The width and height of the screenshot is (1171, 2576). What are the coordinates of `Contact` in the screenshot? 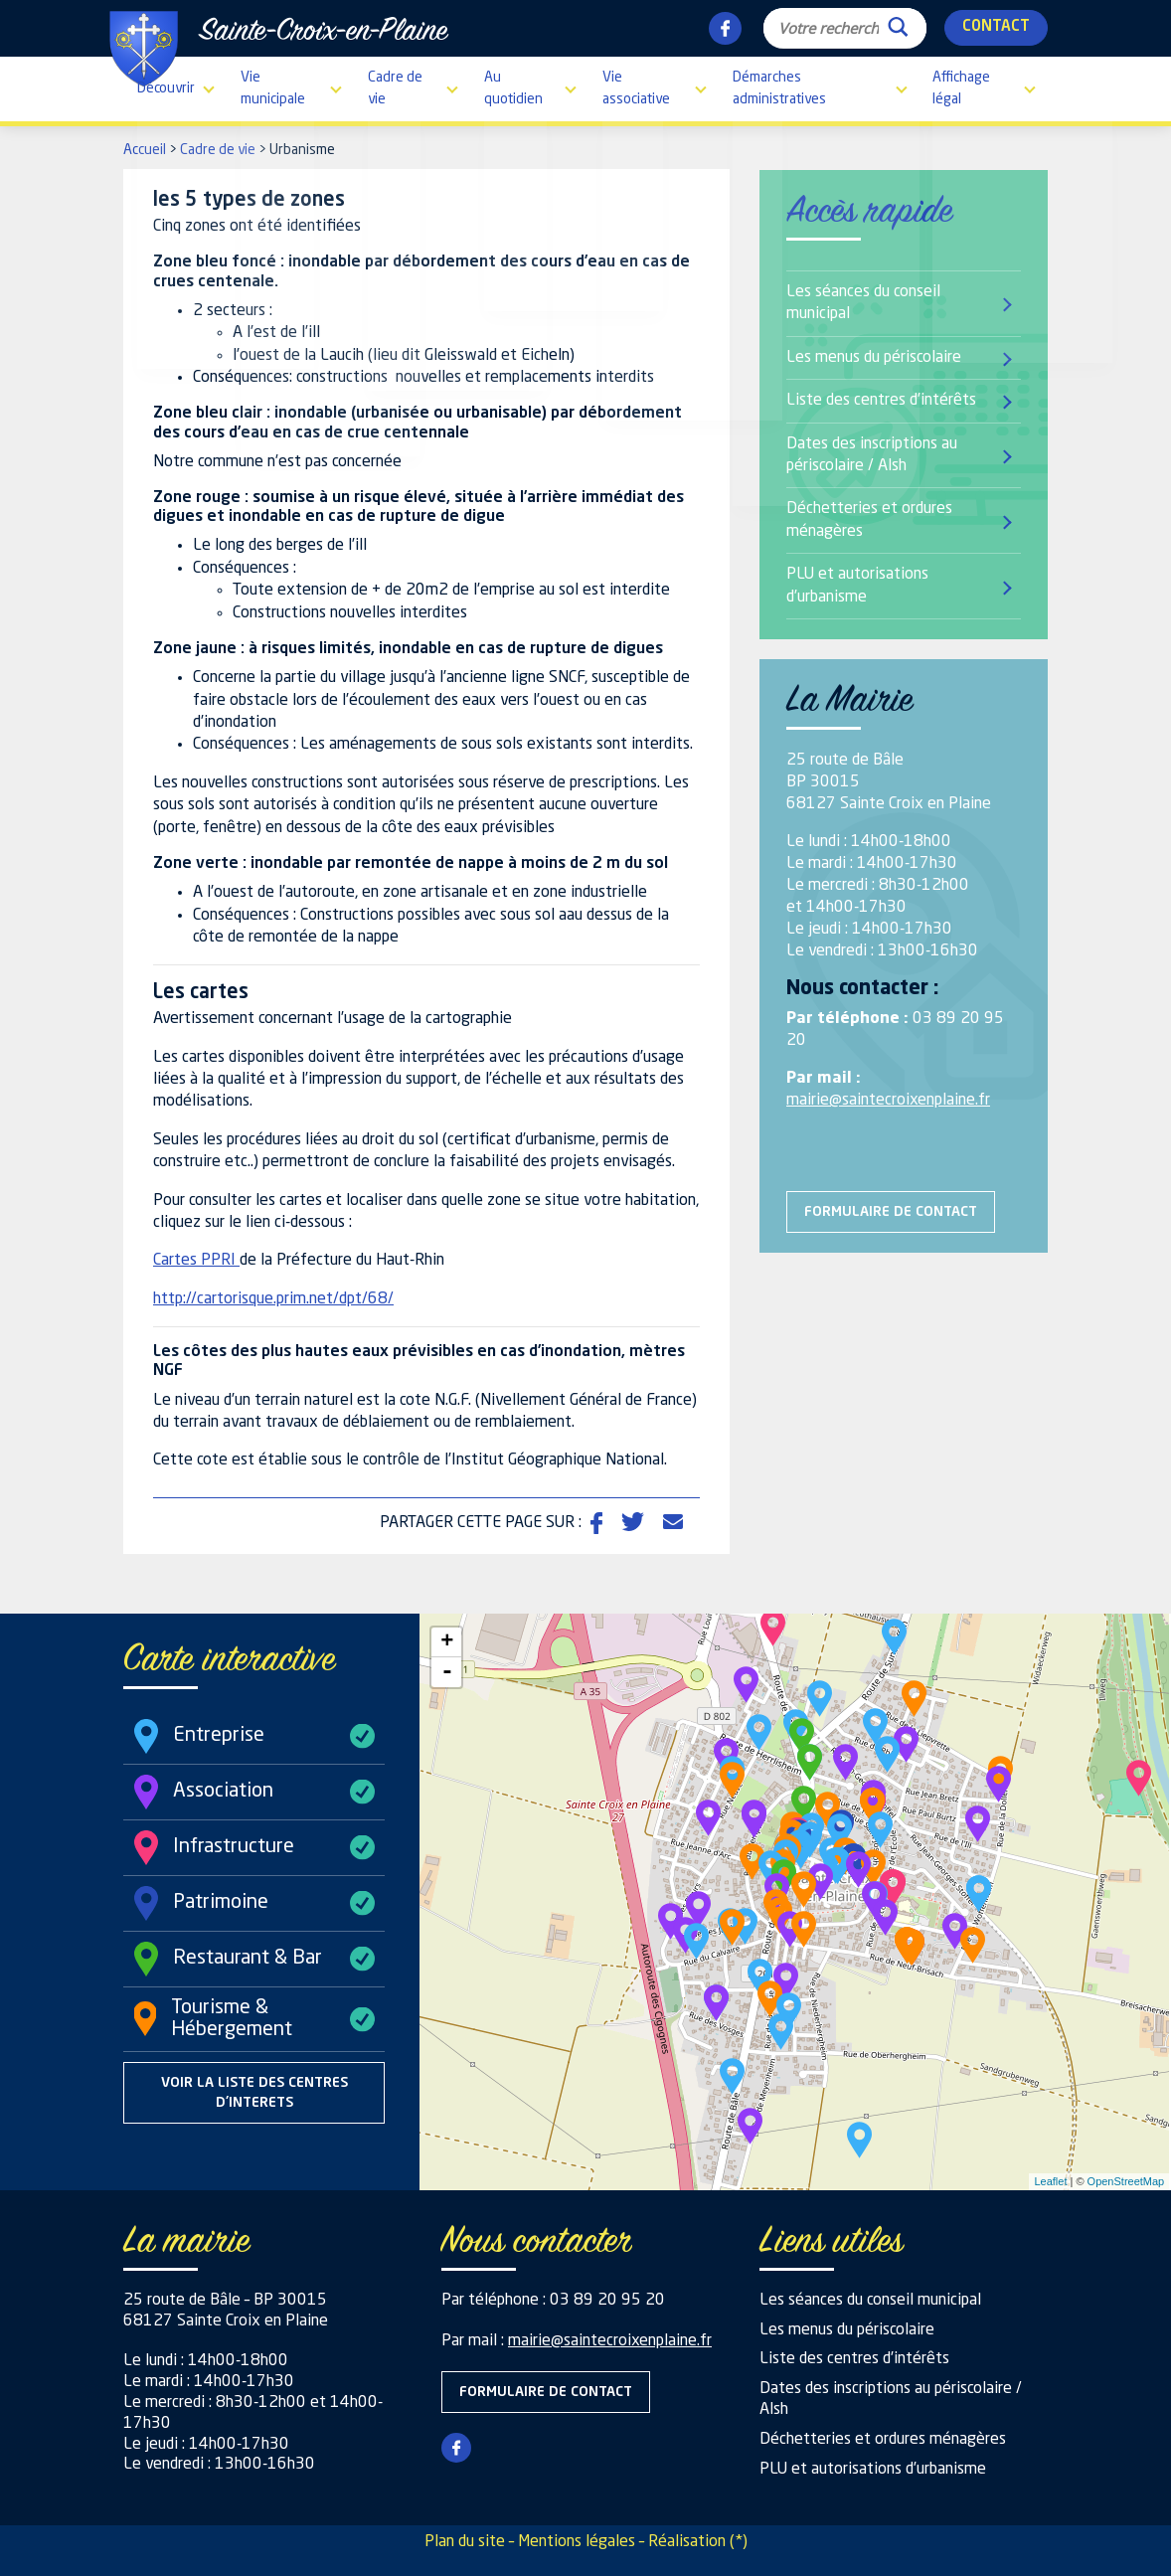 It's located at (996, 27).